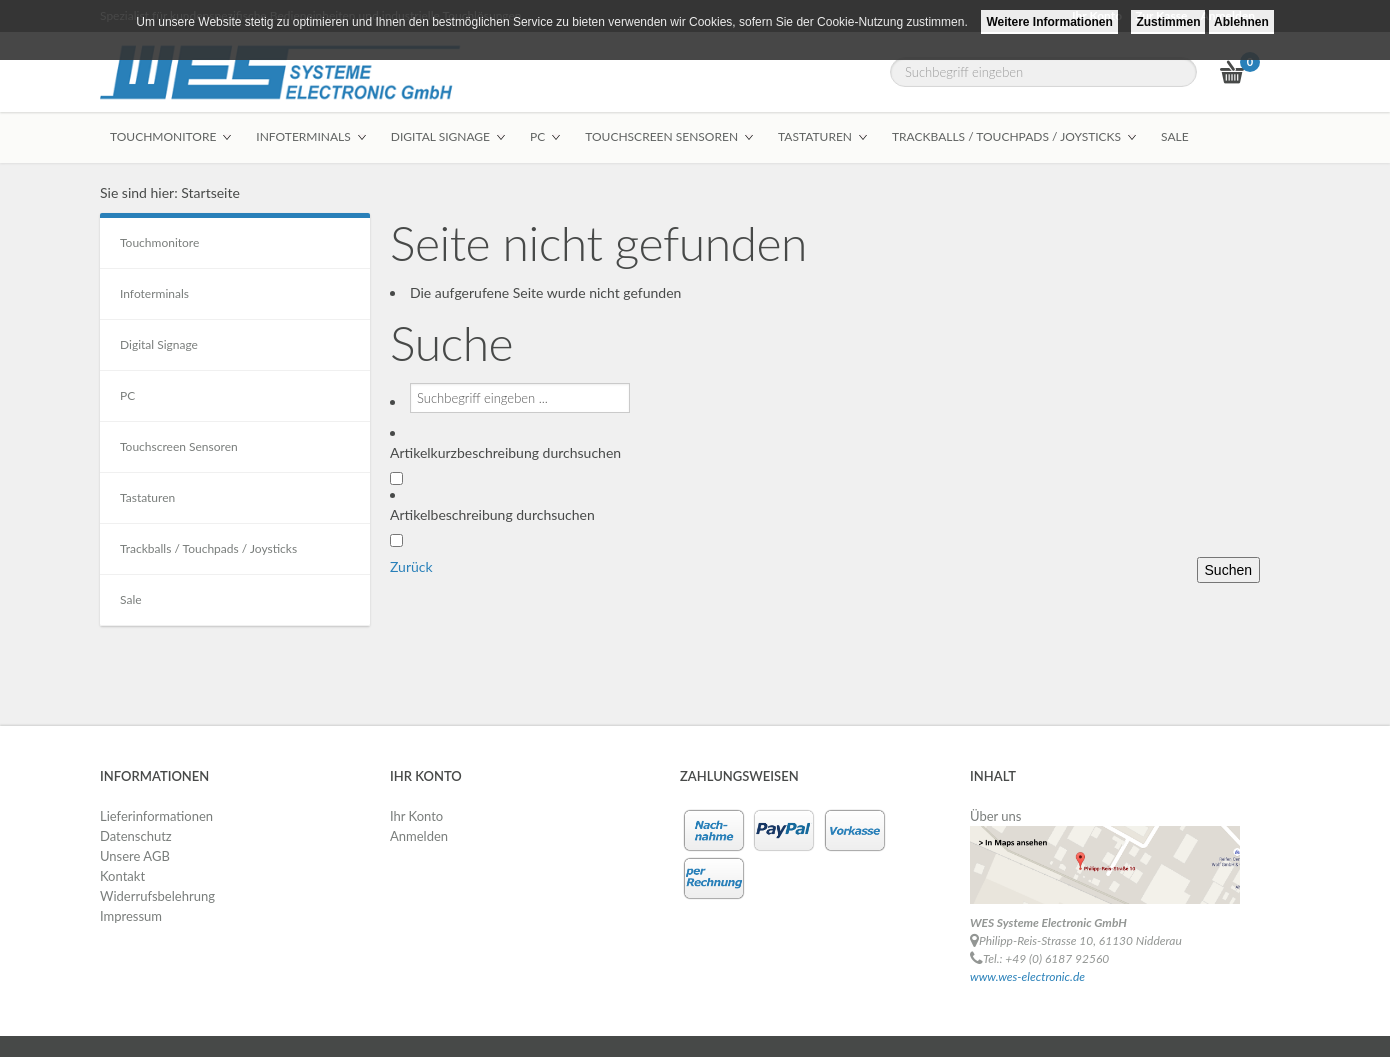 The image size is (1390, 1057). What do you see at coordinates (147, 497) in the screenshot?
I see `Tastaturen` at bounding box center [147, 497].